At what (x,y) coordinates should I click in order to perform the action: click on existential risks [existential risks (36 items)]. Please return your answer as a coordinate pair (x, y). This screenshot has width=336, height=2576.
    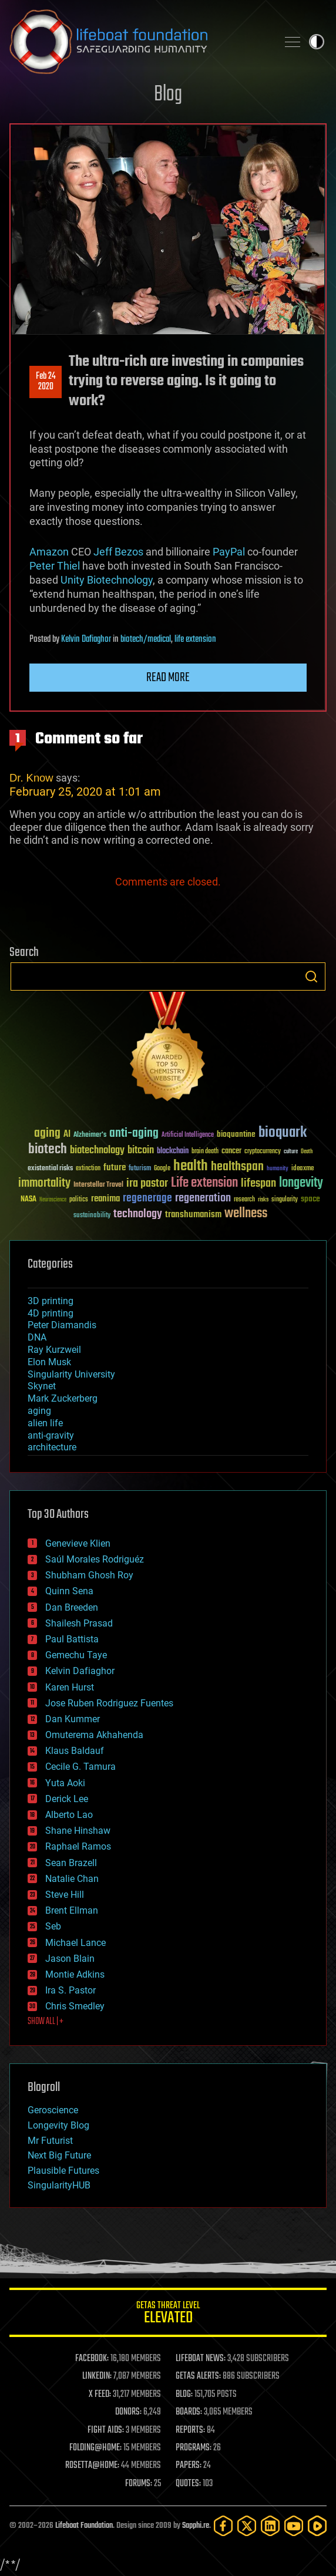
    Looking at the image, I should click on (50, 1168).